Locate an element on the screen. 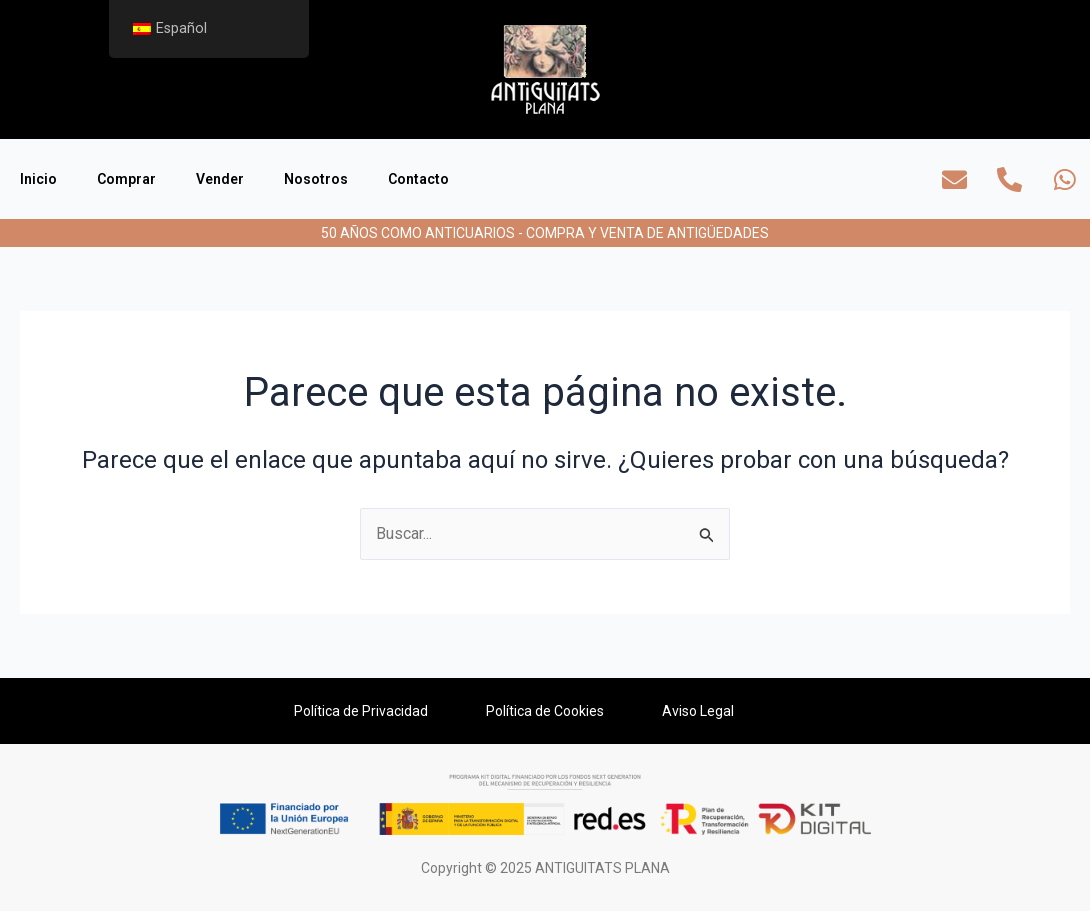  Contacto is located at coordinates (418, 179).